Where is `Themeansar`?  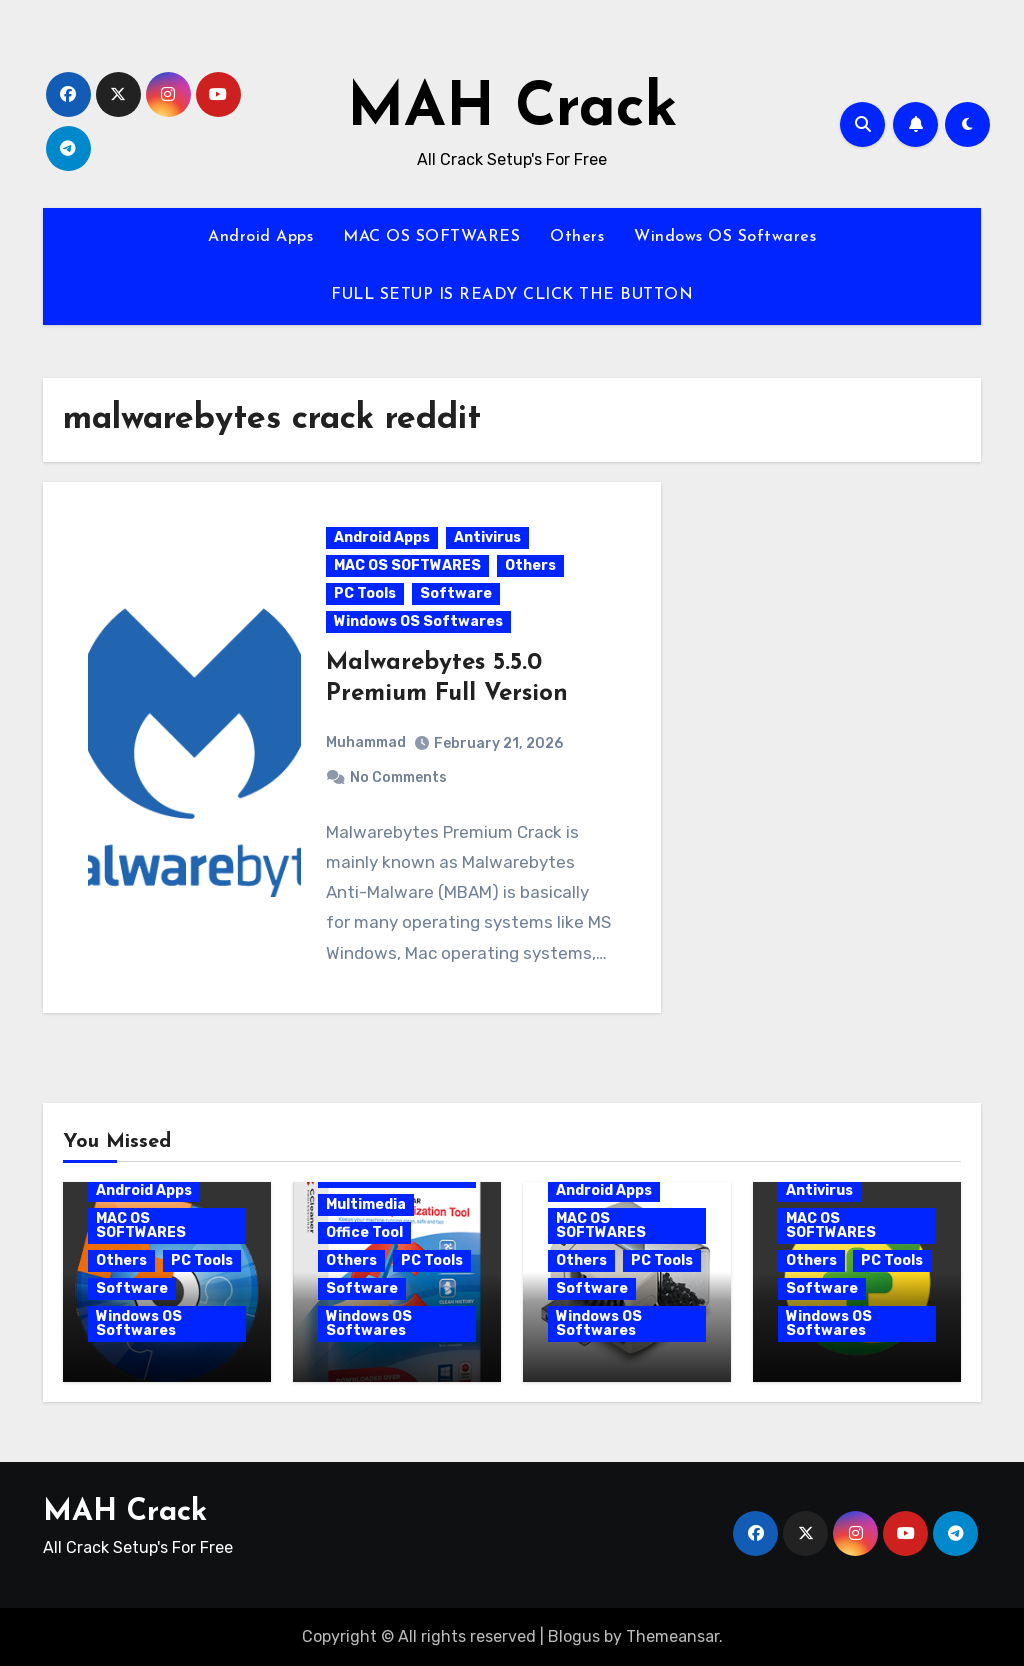 Themeansar is located at coordinates (672, 1636).